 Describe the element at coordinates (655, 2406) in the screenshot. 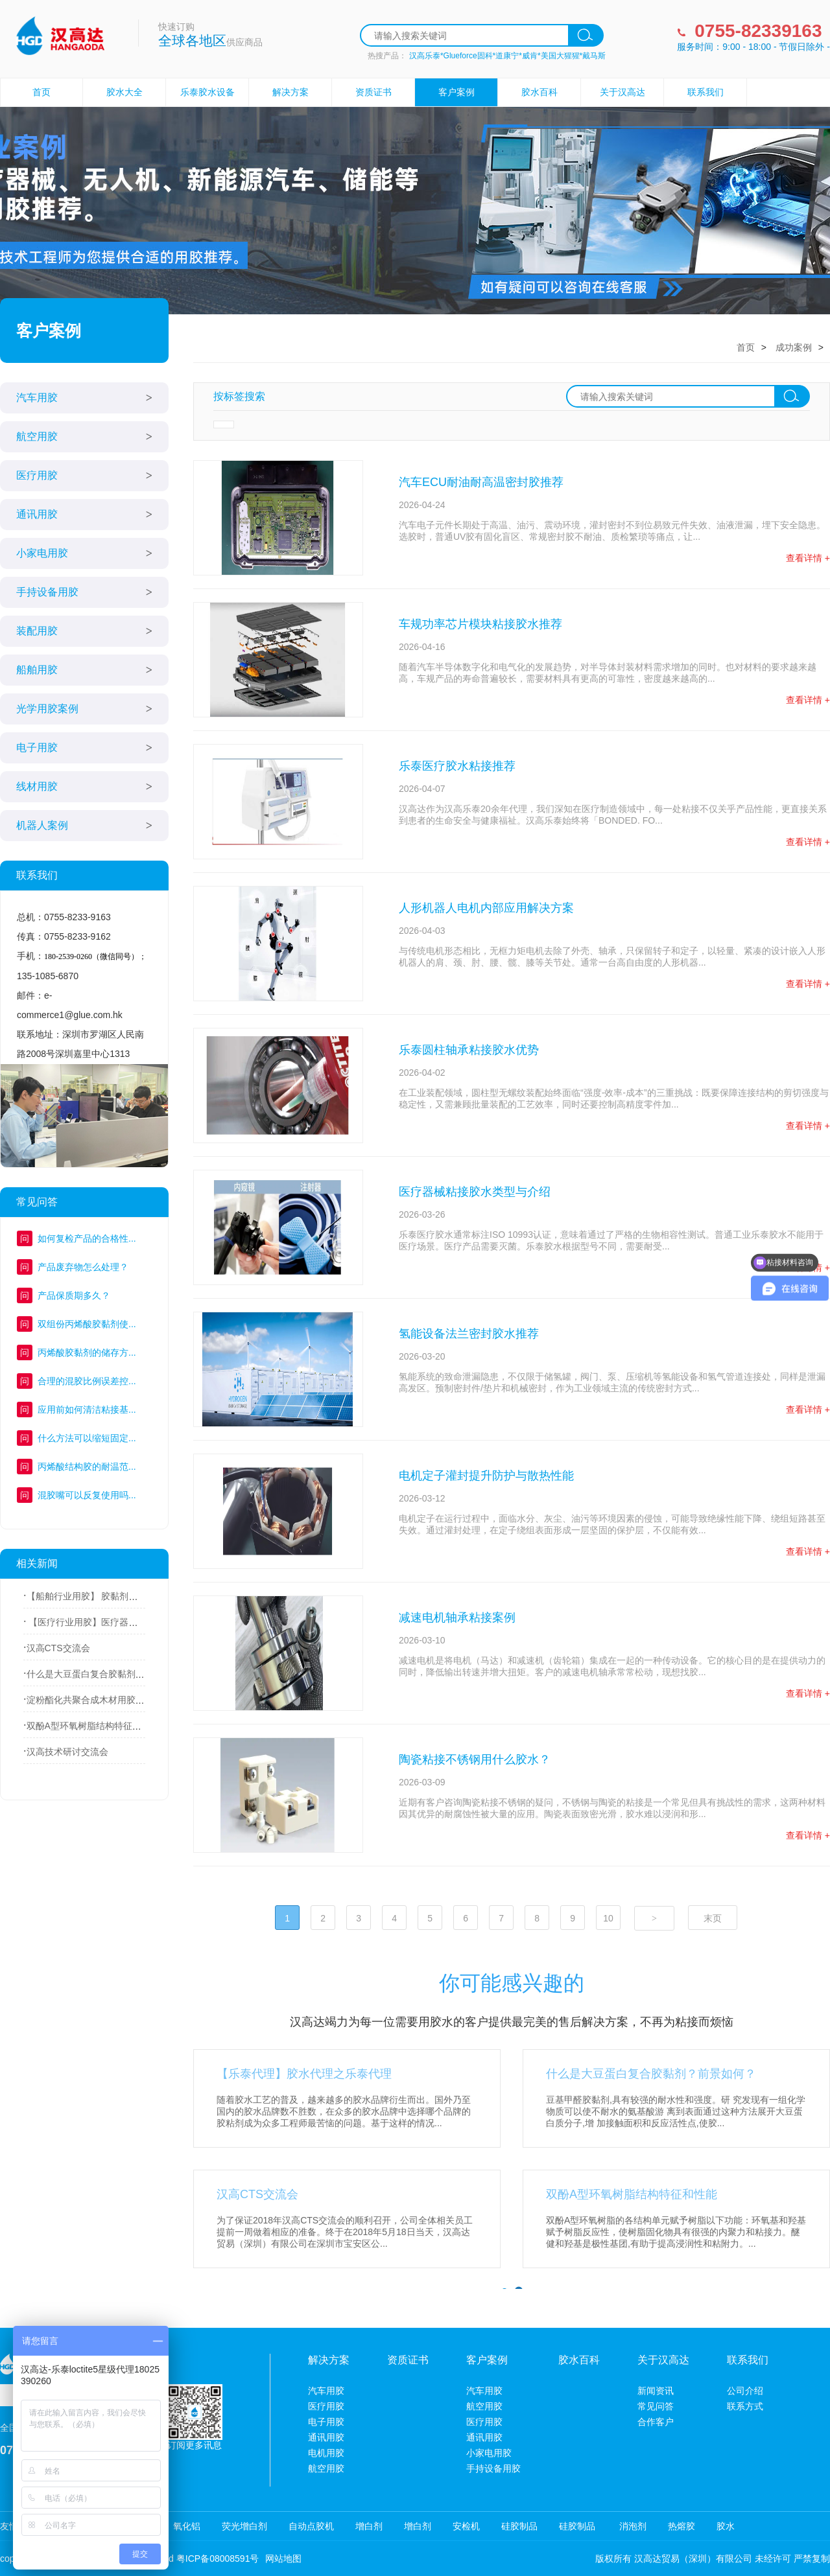

I see `常见问答` at that location.